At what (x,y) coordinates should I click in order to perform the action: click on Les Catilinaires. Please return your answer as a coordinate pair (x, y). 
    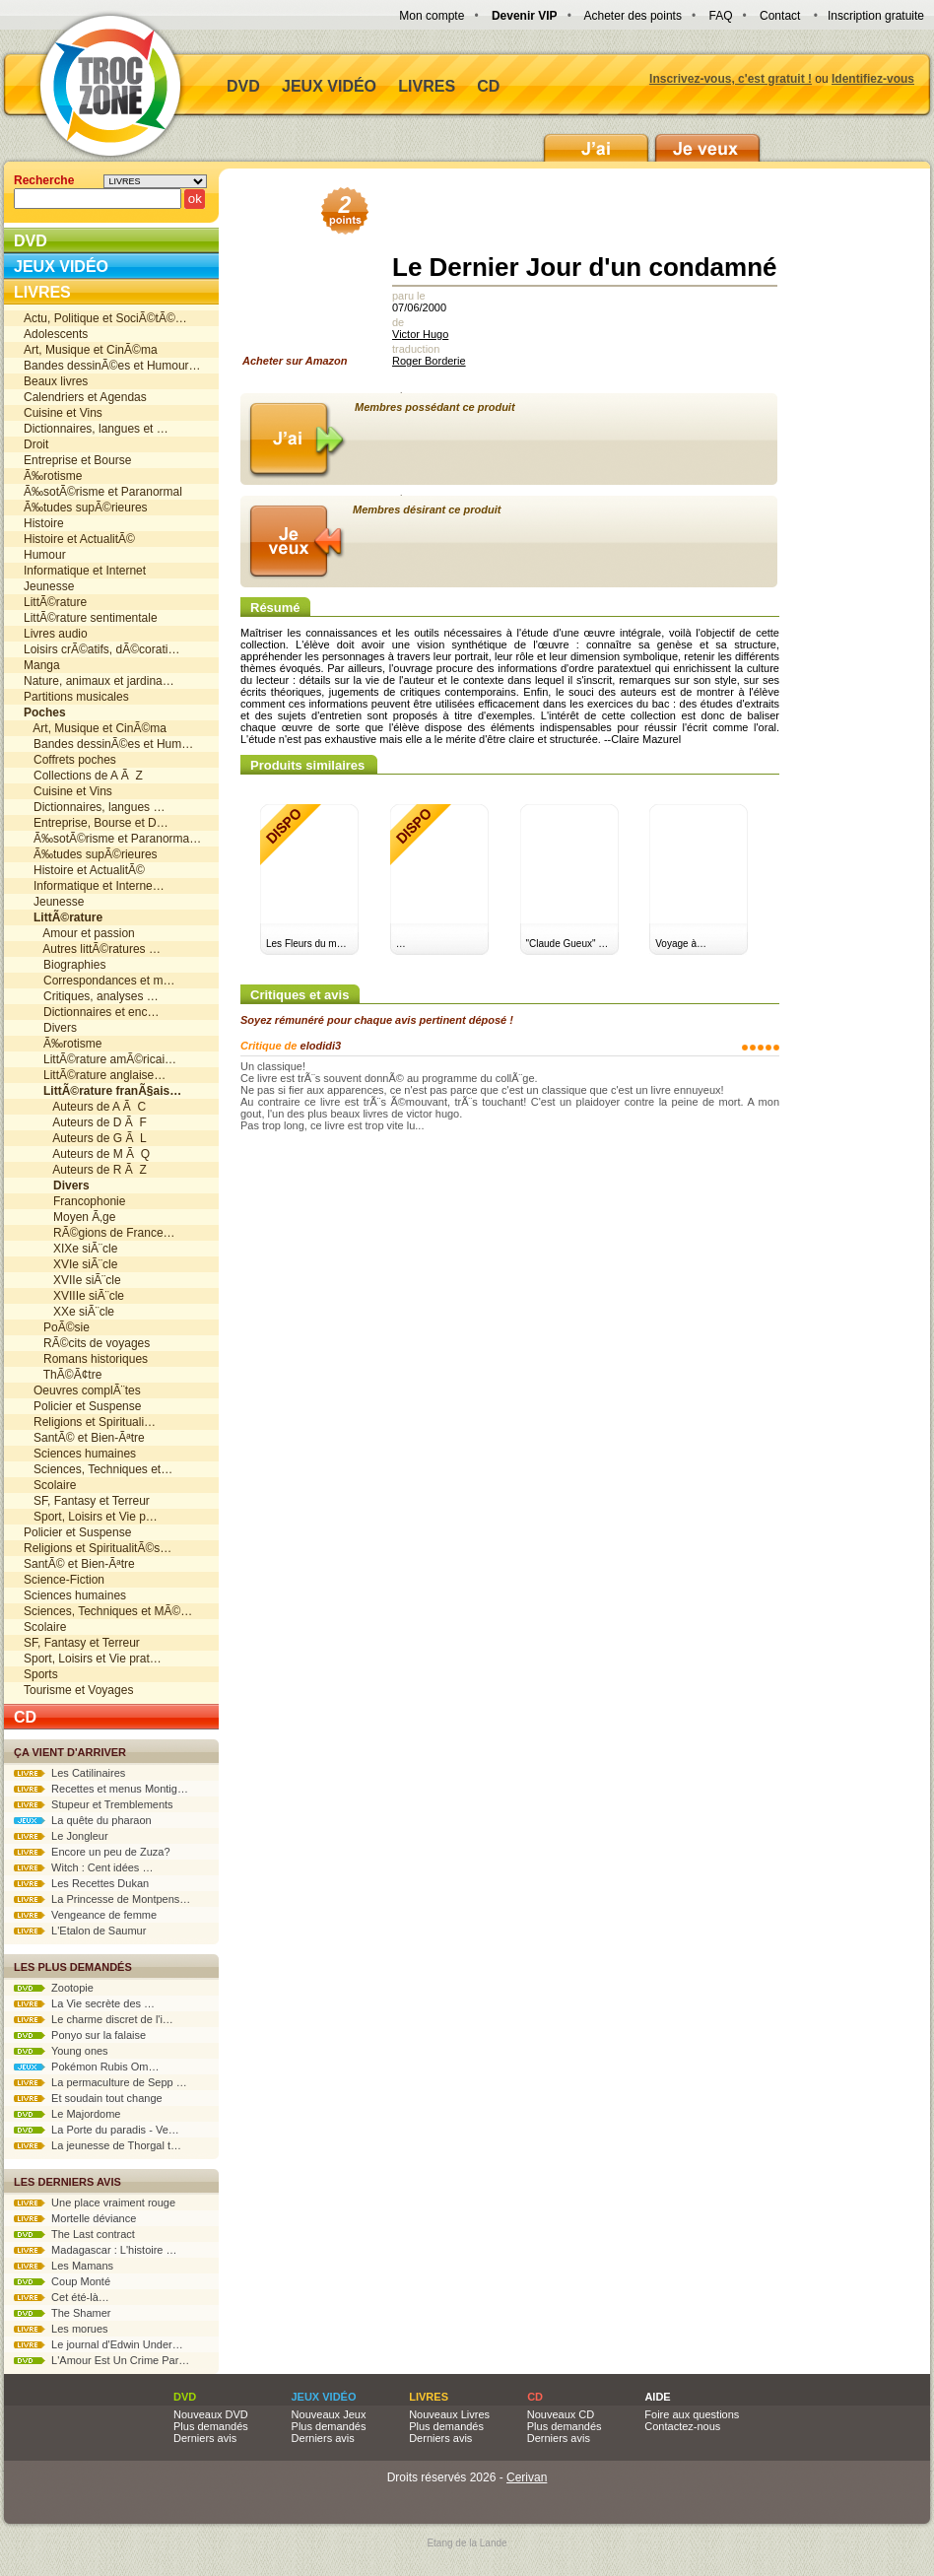
    Looking at the image, I should click on (69, 1773).